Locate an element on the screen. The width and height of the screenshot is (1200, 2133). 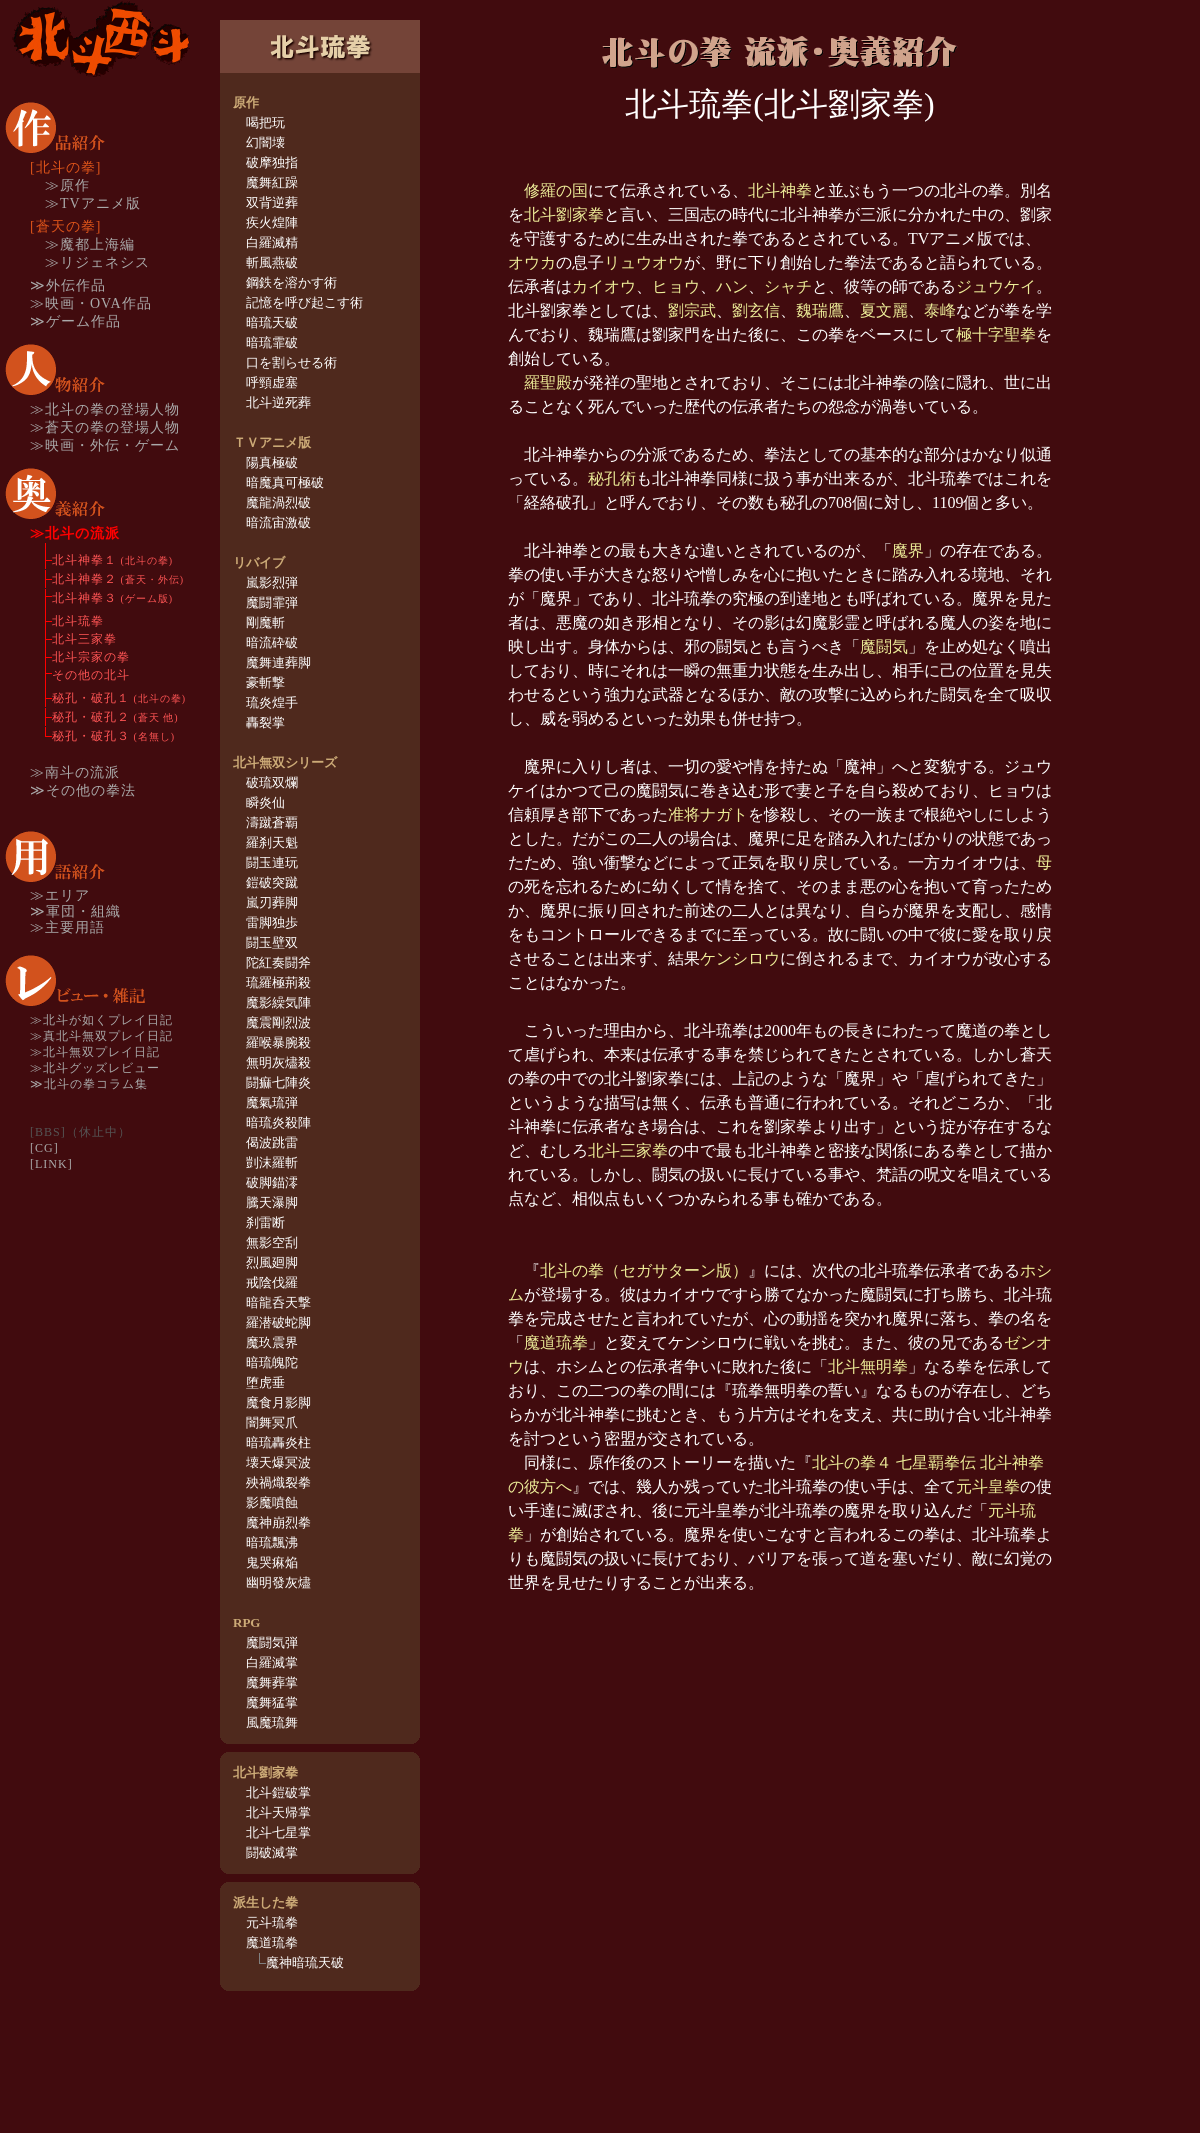
劉宗武 is located at coordinates (692, 310).